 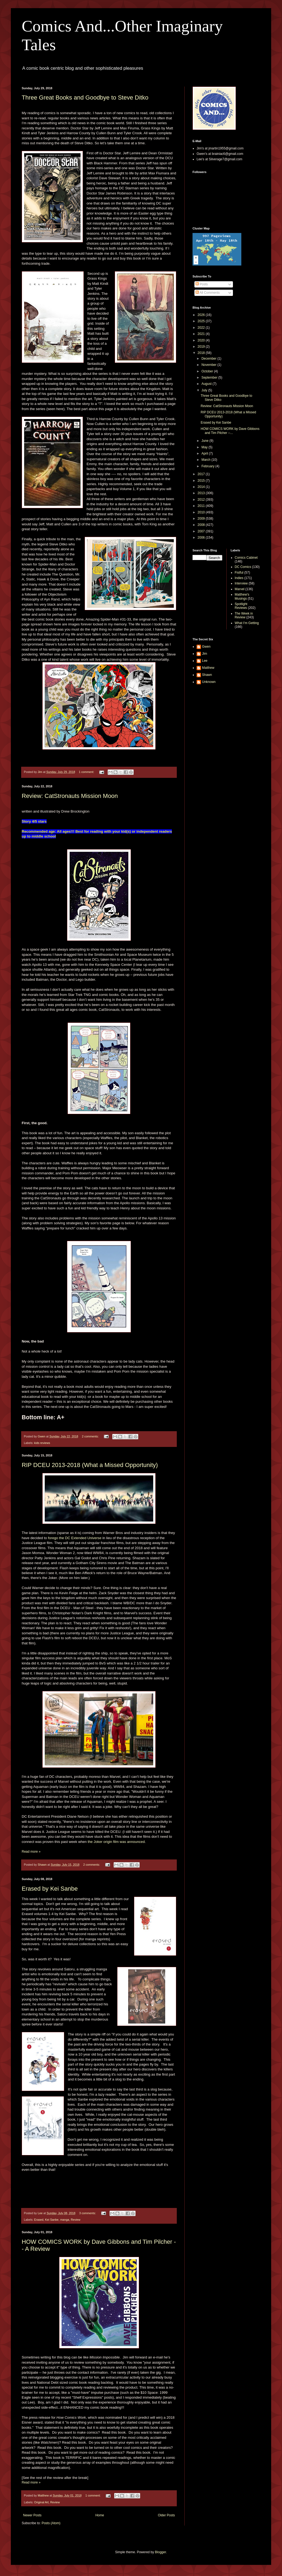 What do you see at coordinates (202, 328) in the screenshot?
I see `2022` at bounding box center [202, 328].